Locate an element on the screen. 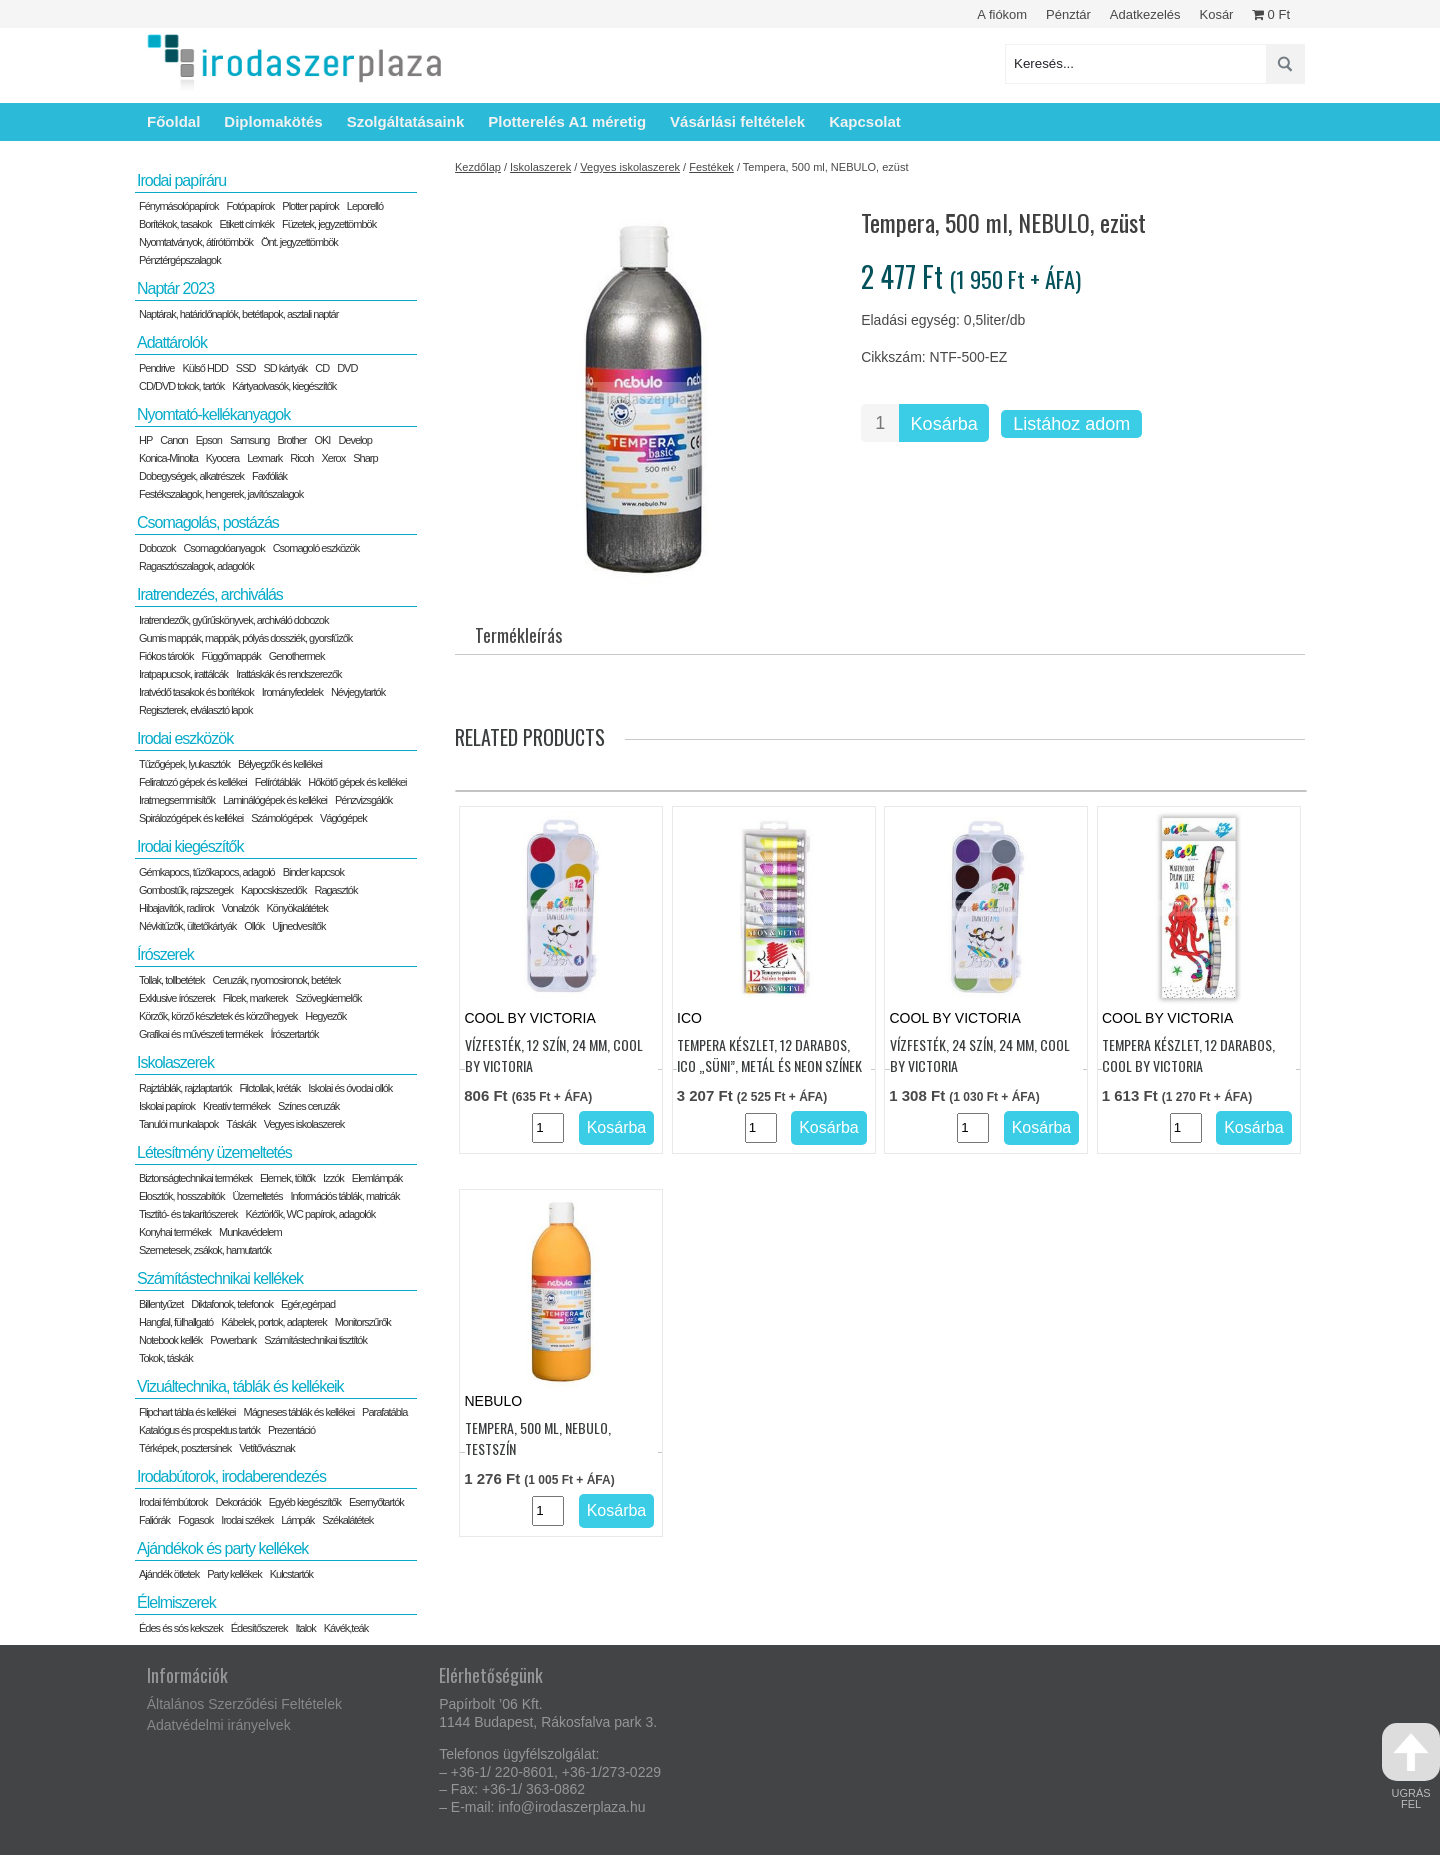 The height and width of the screenshot is (1855, 1440). Számítástechnikai tisztítók is located at coordinates (315, 1340).